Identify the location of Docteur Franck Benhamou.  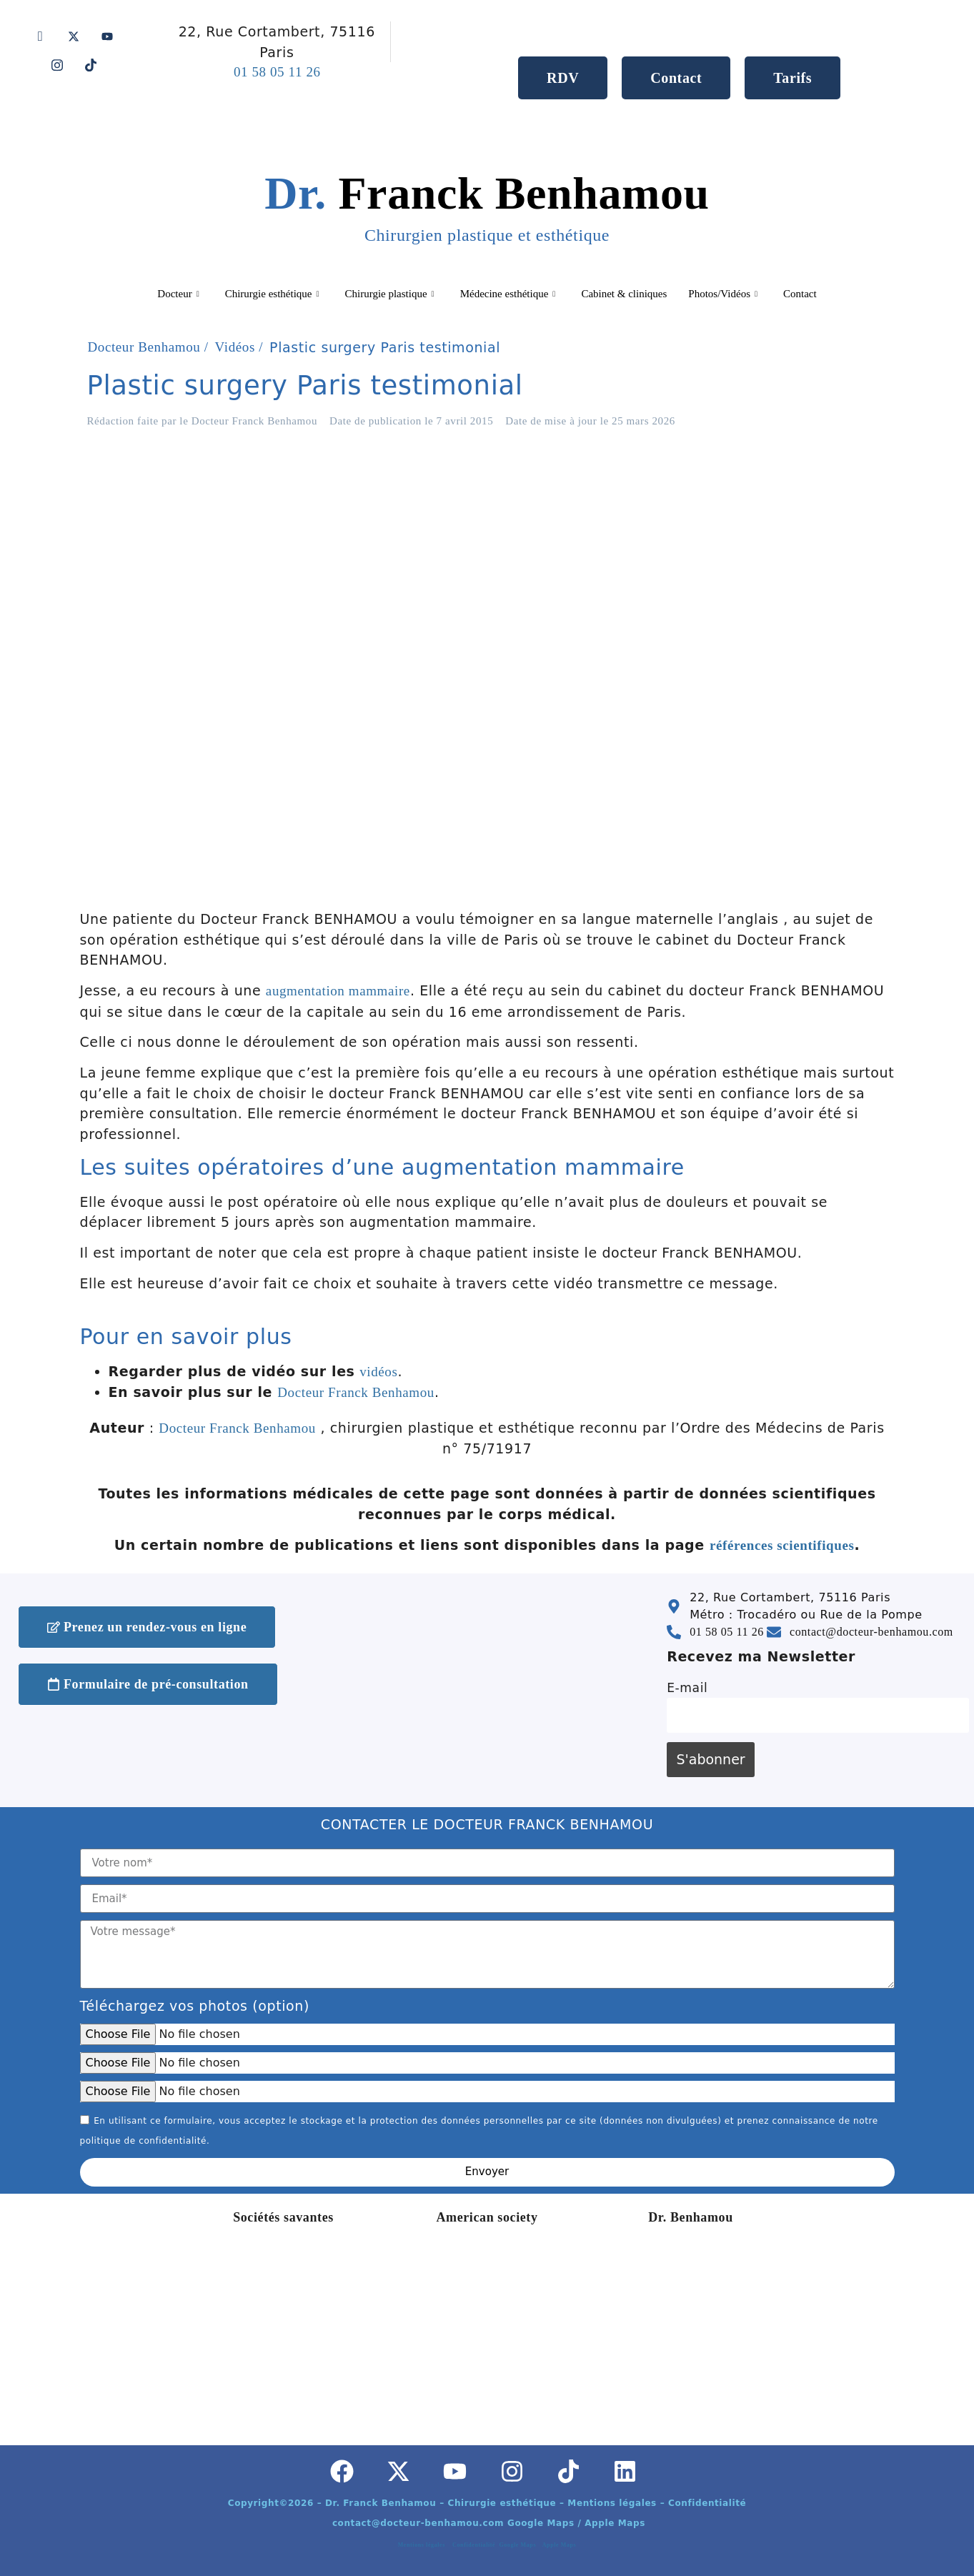
(355, 1392).